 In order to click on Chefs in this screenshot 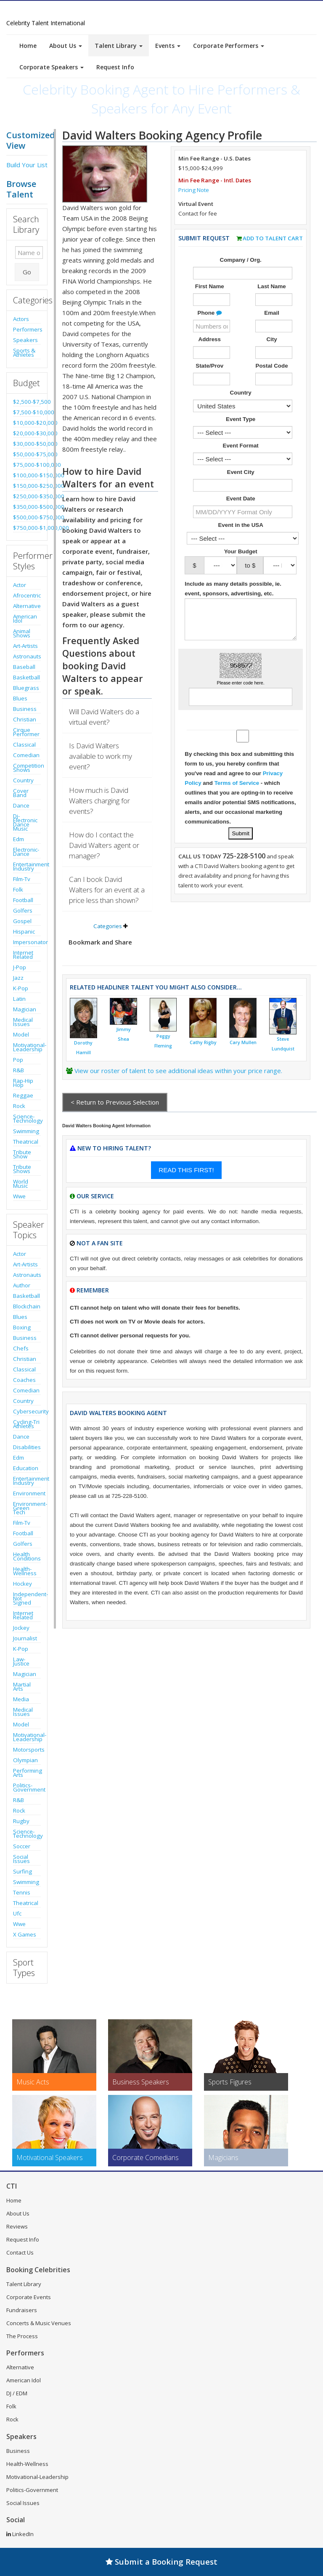, I will do `click(21, 1348)`.